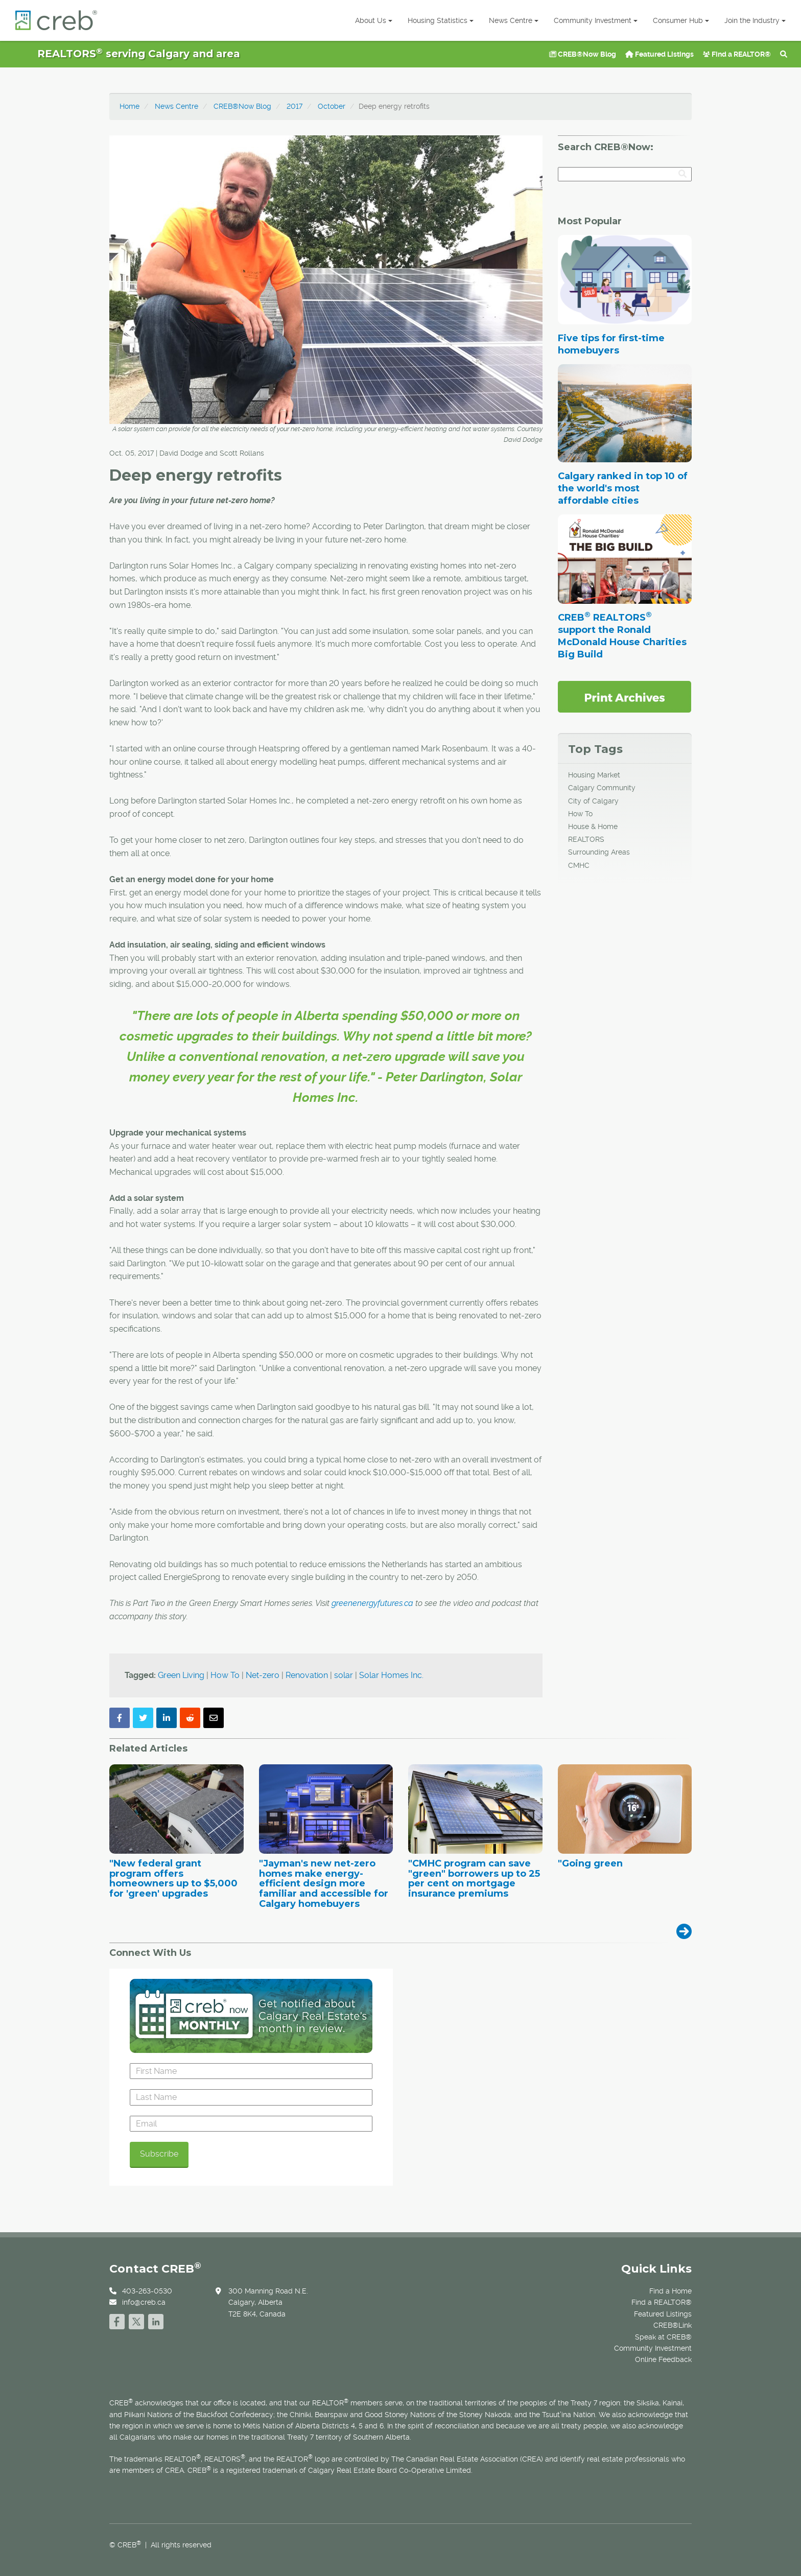 This screenshot has height=2576, width=801. What do you see at coordinates (663, 2337) in the screenshot?
I see `Speak at CREB®` at bounding box center [663, 2337].